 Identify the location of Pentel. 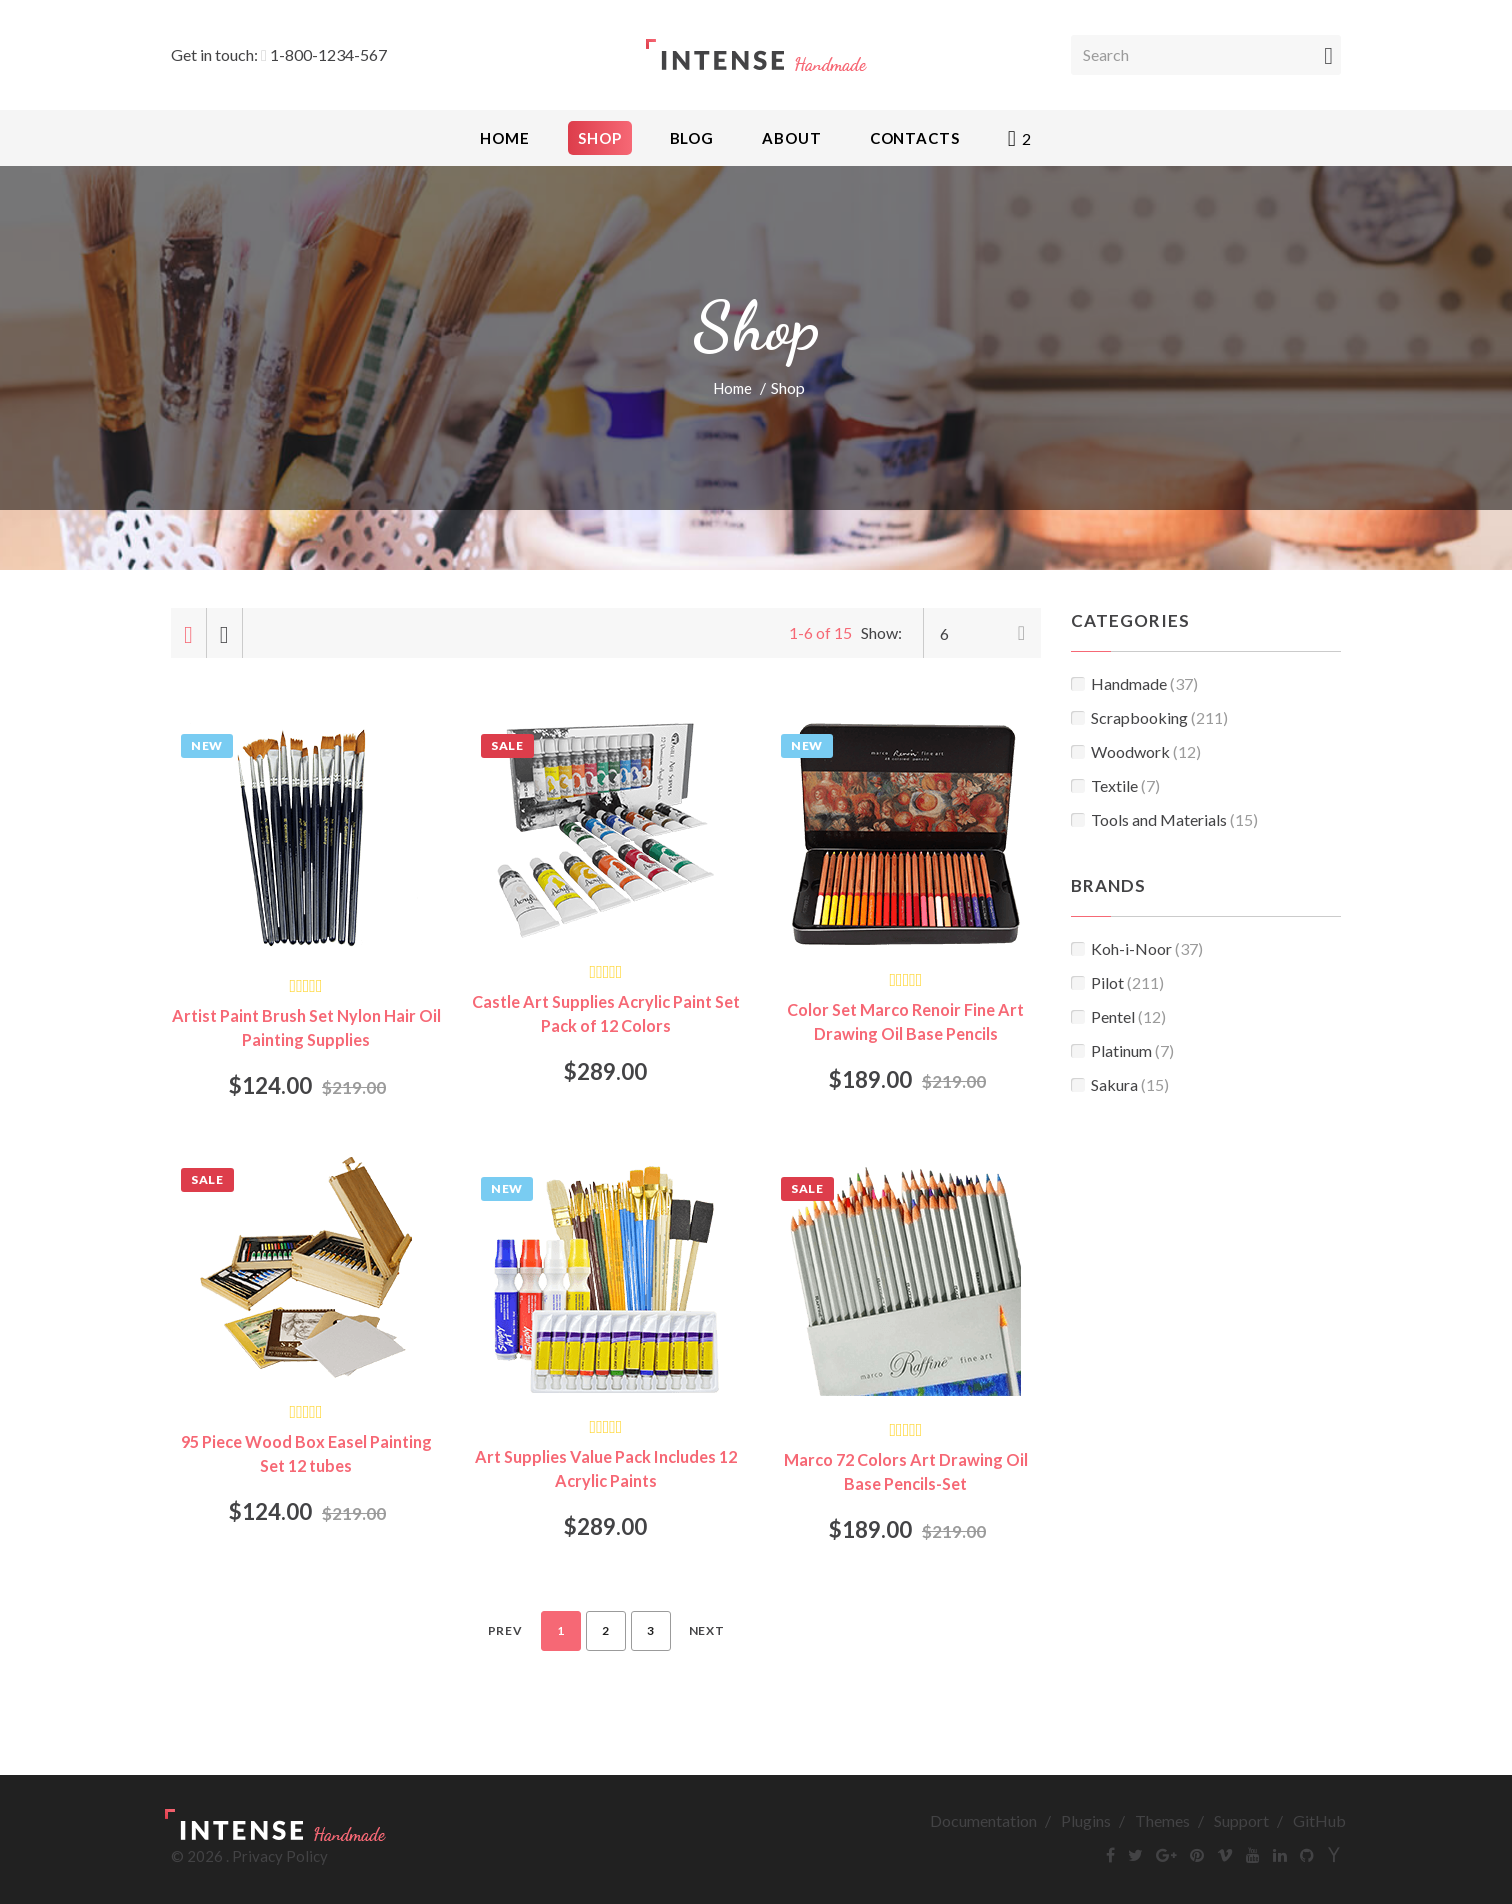
(1118, 1016).